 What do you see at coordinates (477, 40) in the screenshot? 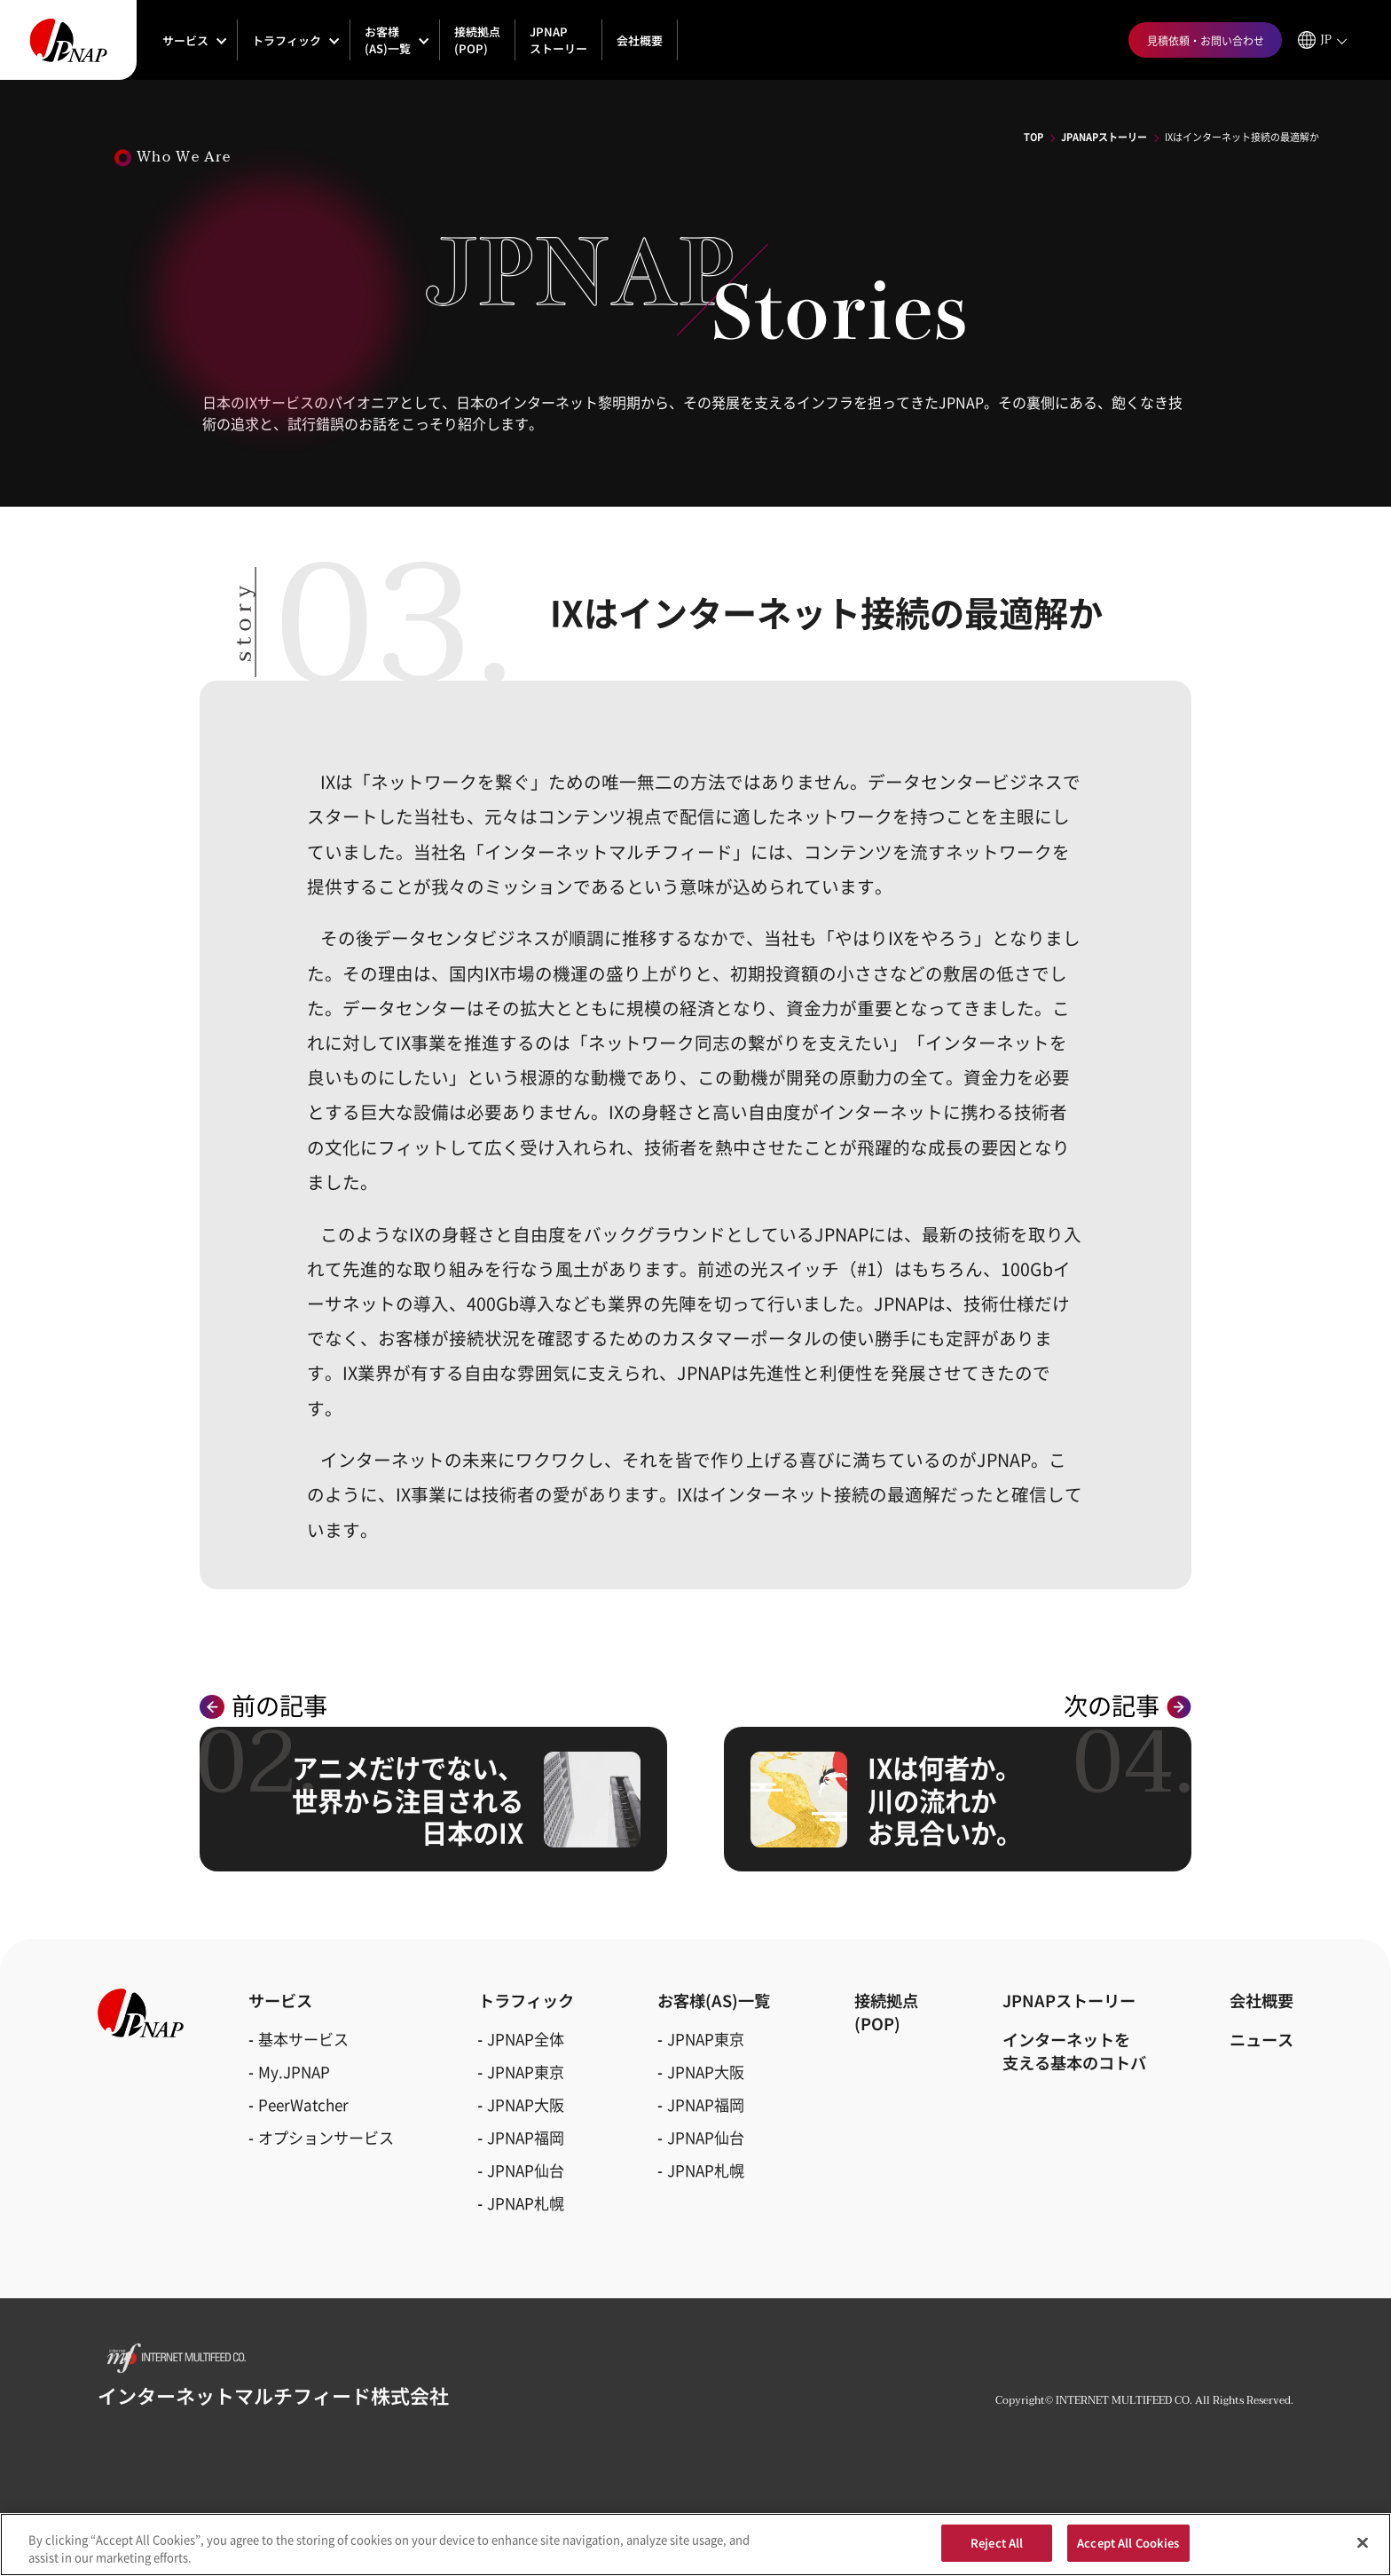
I see `接続拠点(POP)` at bounding box center [477, 40].